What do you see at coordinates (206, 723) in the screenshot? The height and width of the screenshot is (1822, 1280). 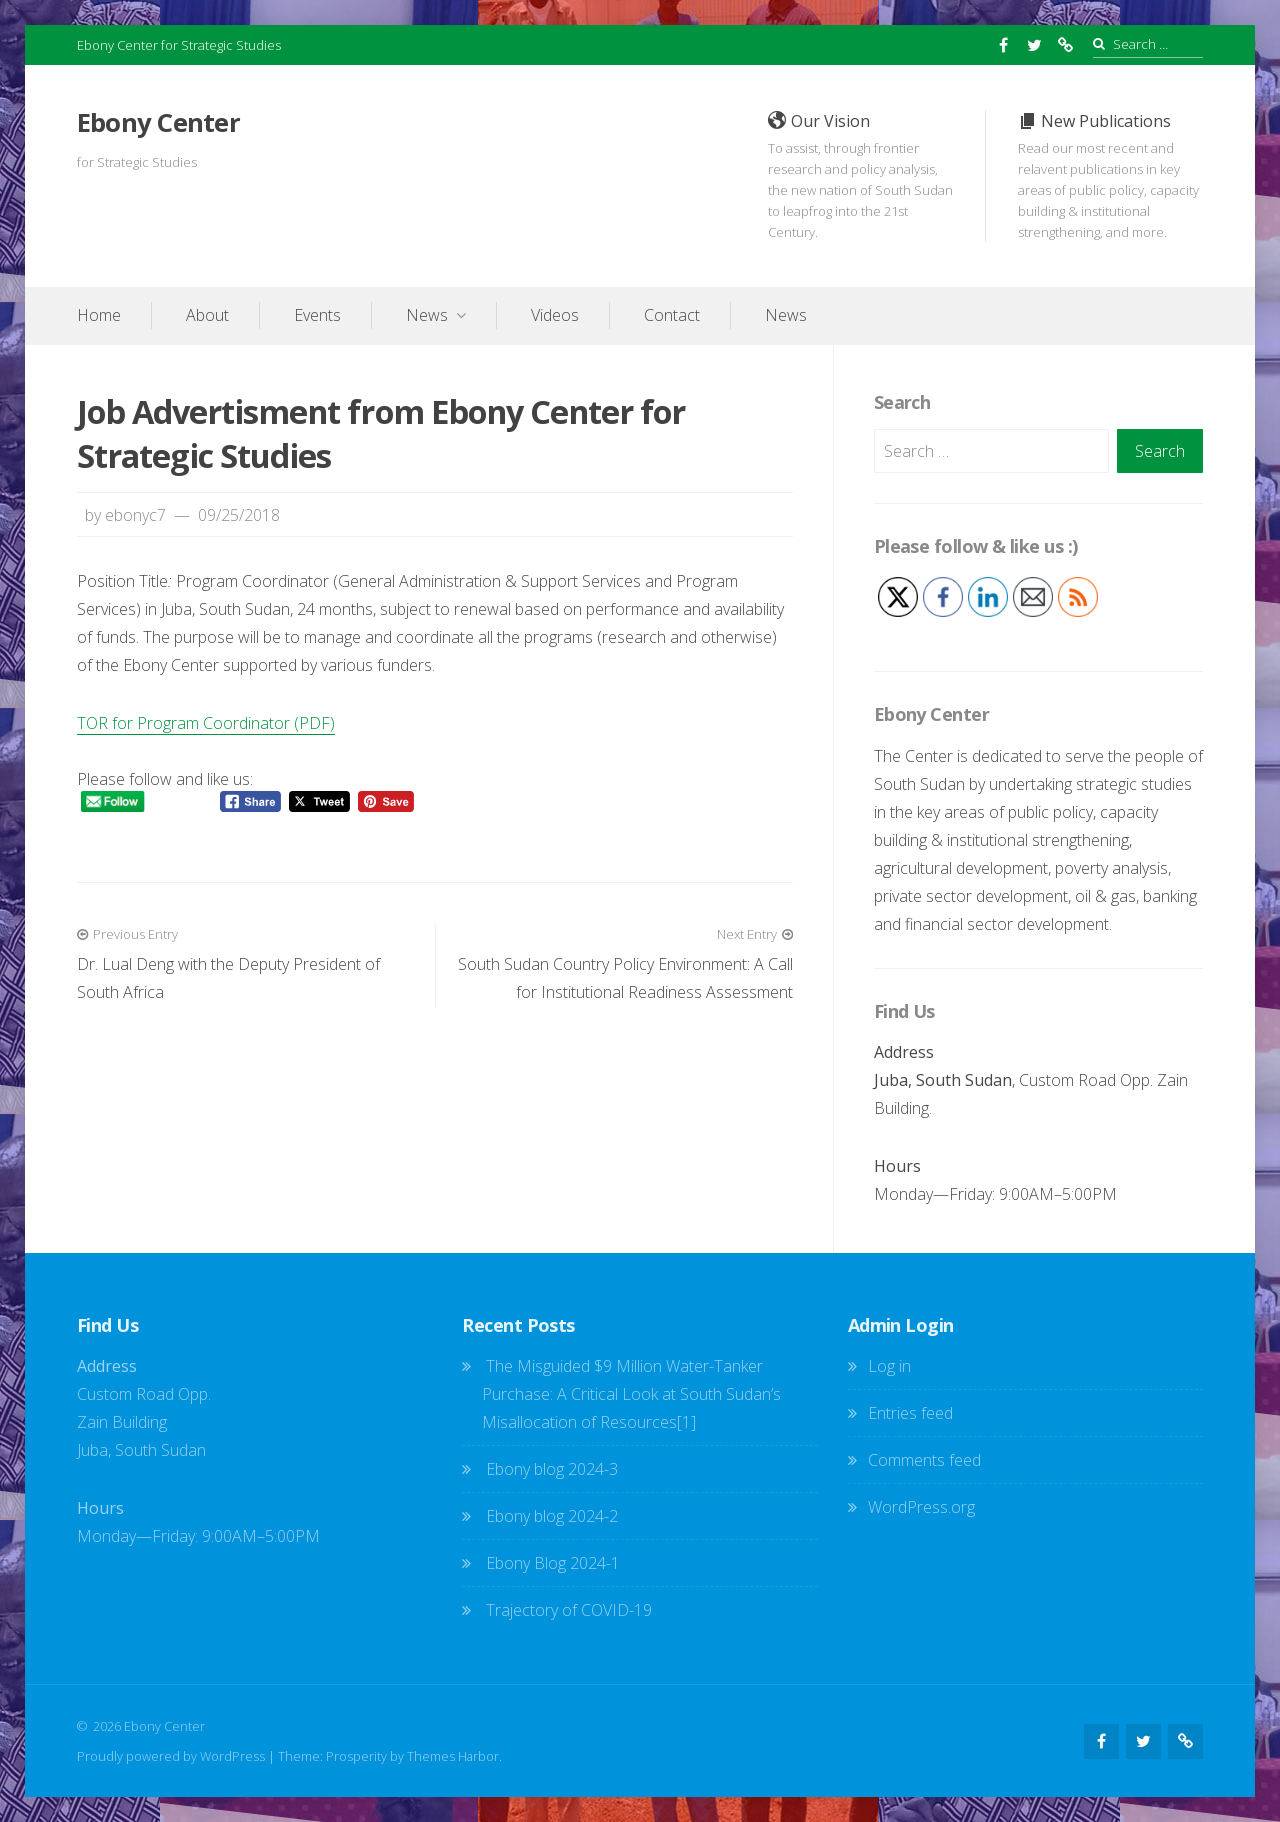 I see `TOR for Program Coordinator (PDF)` at bounding box center [206, 723].